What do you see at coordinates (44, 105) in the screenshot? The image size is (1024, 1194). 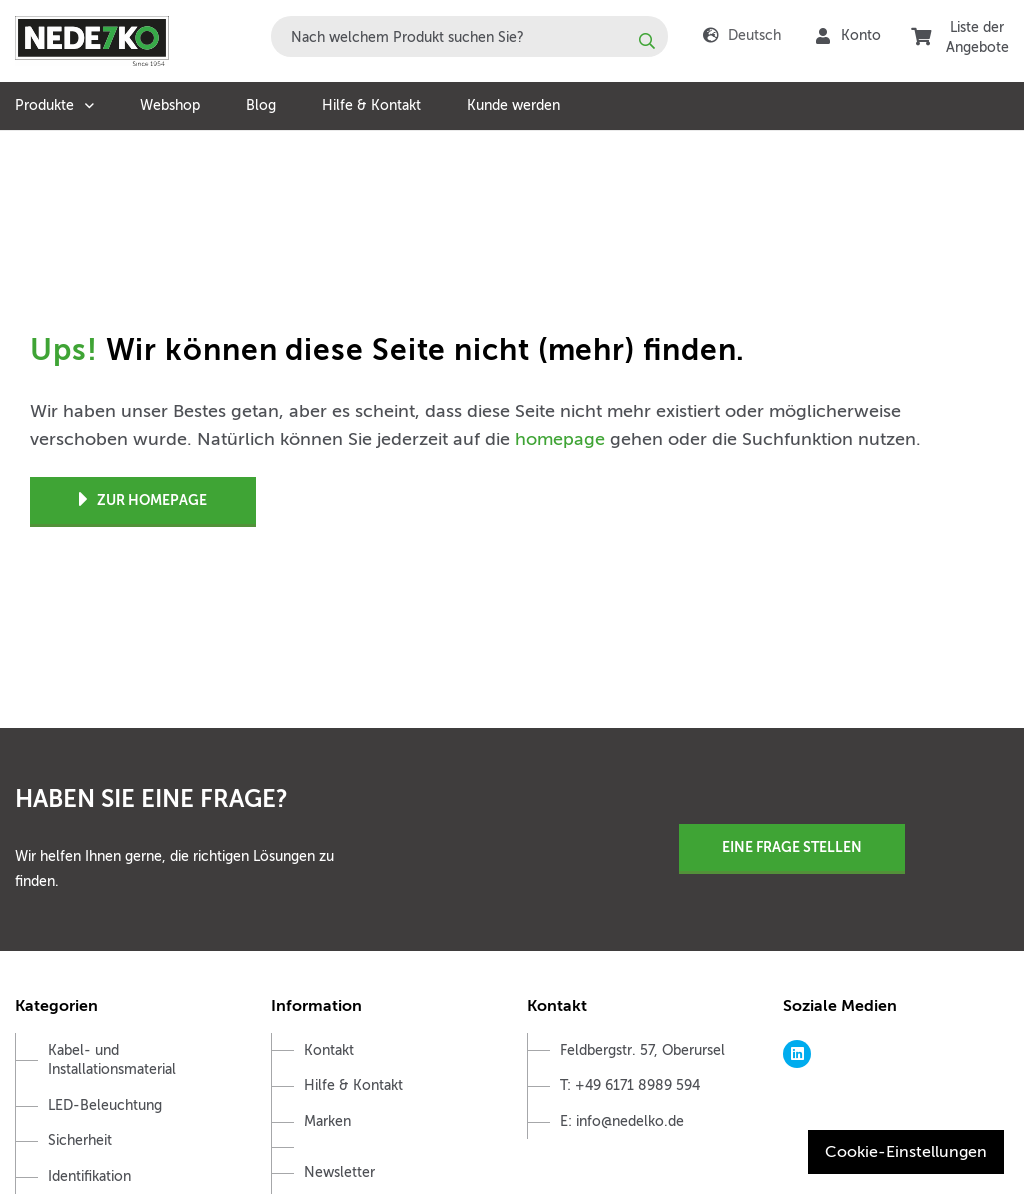 I see `Produkte` at bounding box center [44, 105].